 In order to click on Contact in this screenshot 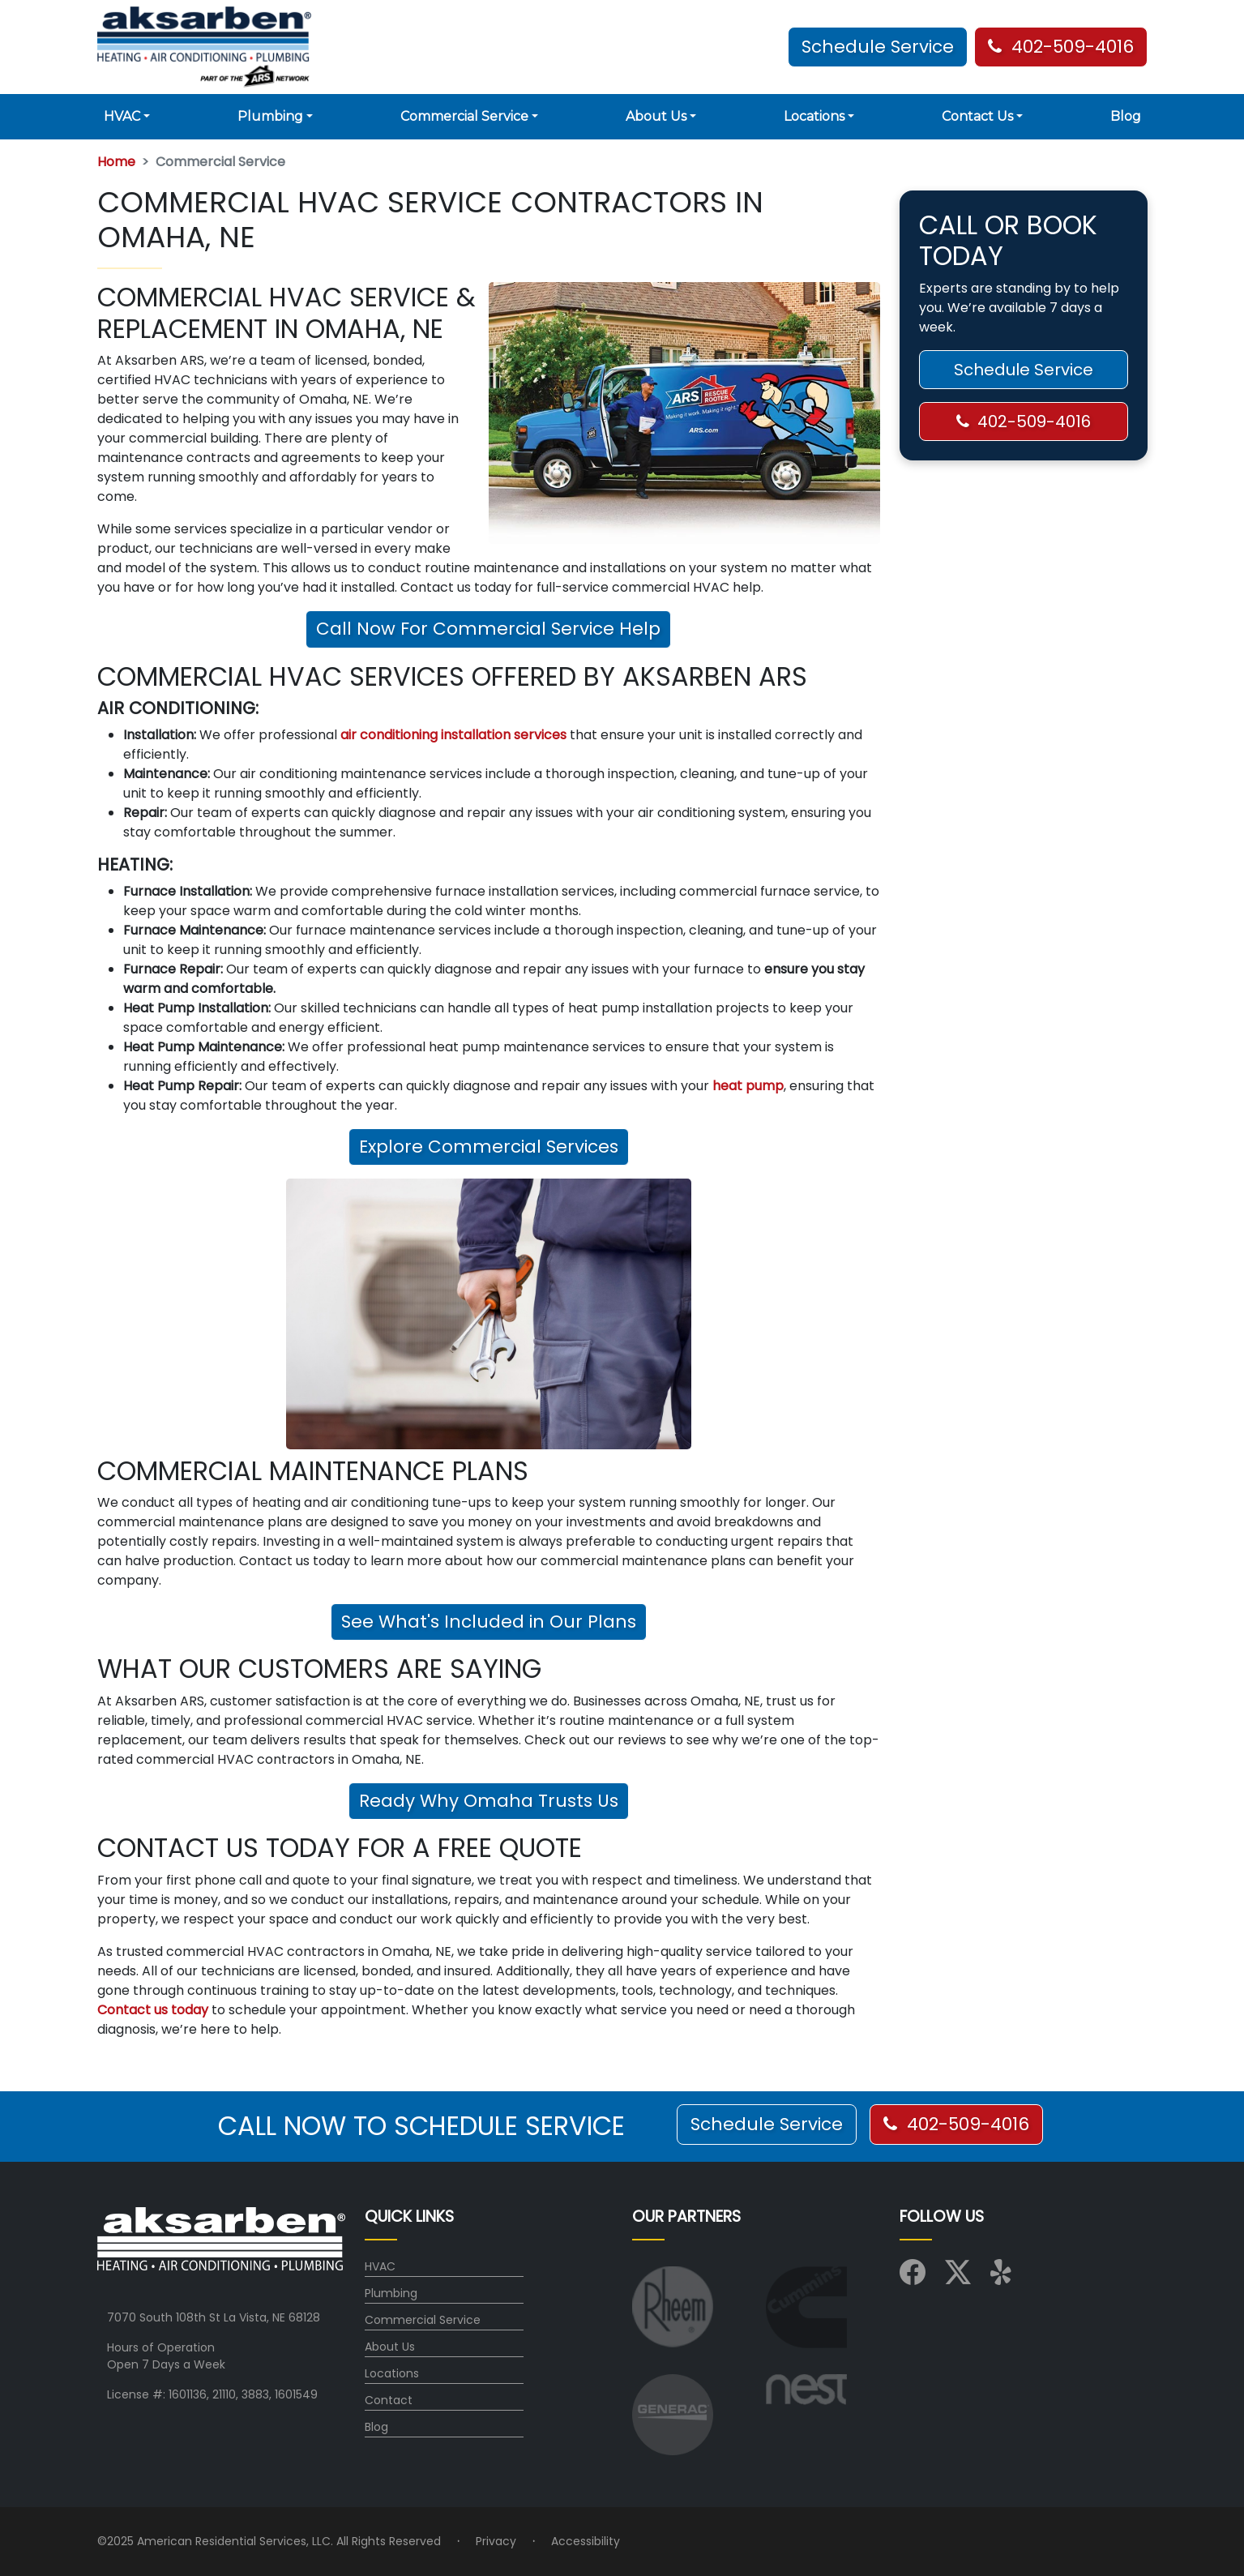, I will do `click(389, 2400)`.